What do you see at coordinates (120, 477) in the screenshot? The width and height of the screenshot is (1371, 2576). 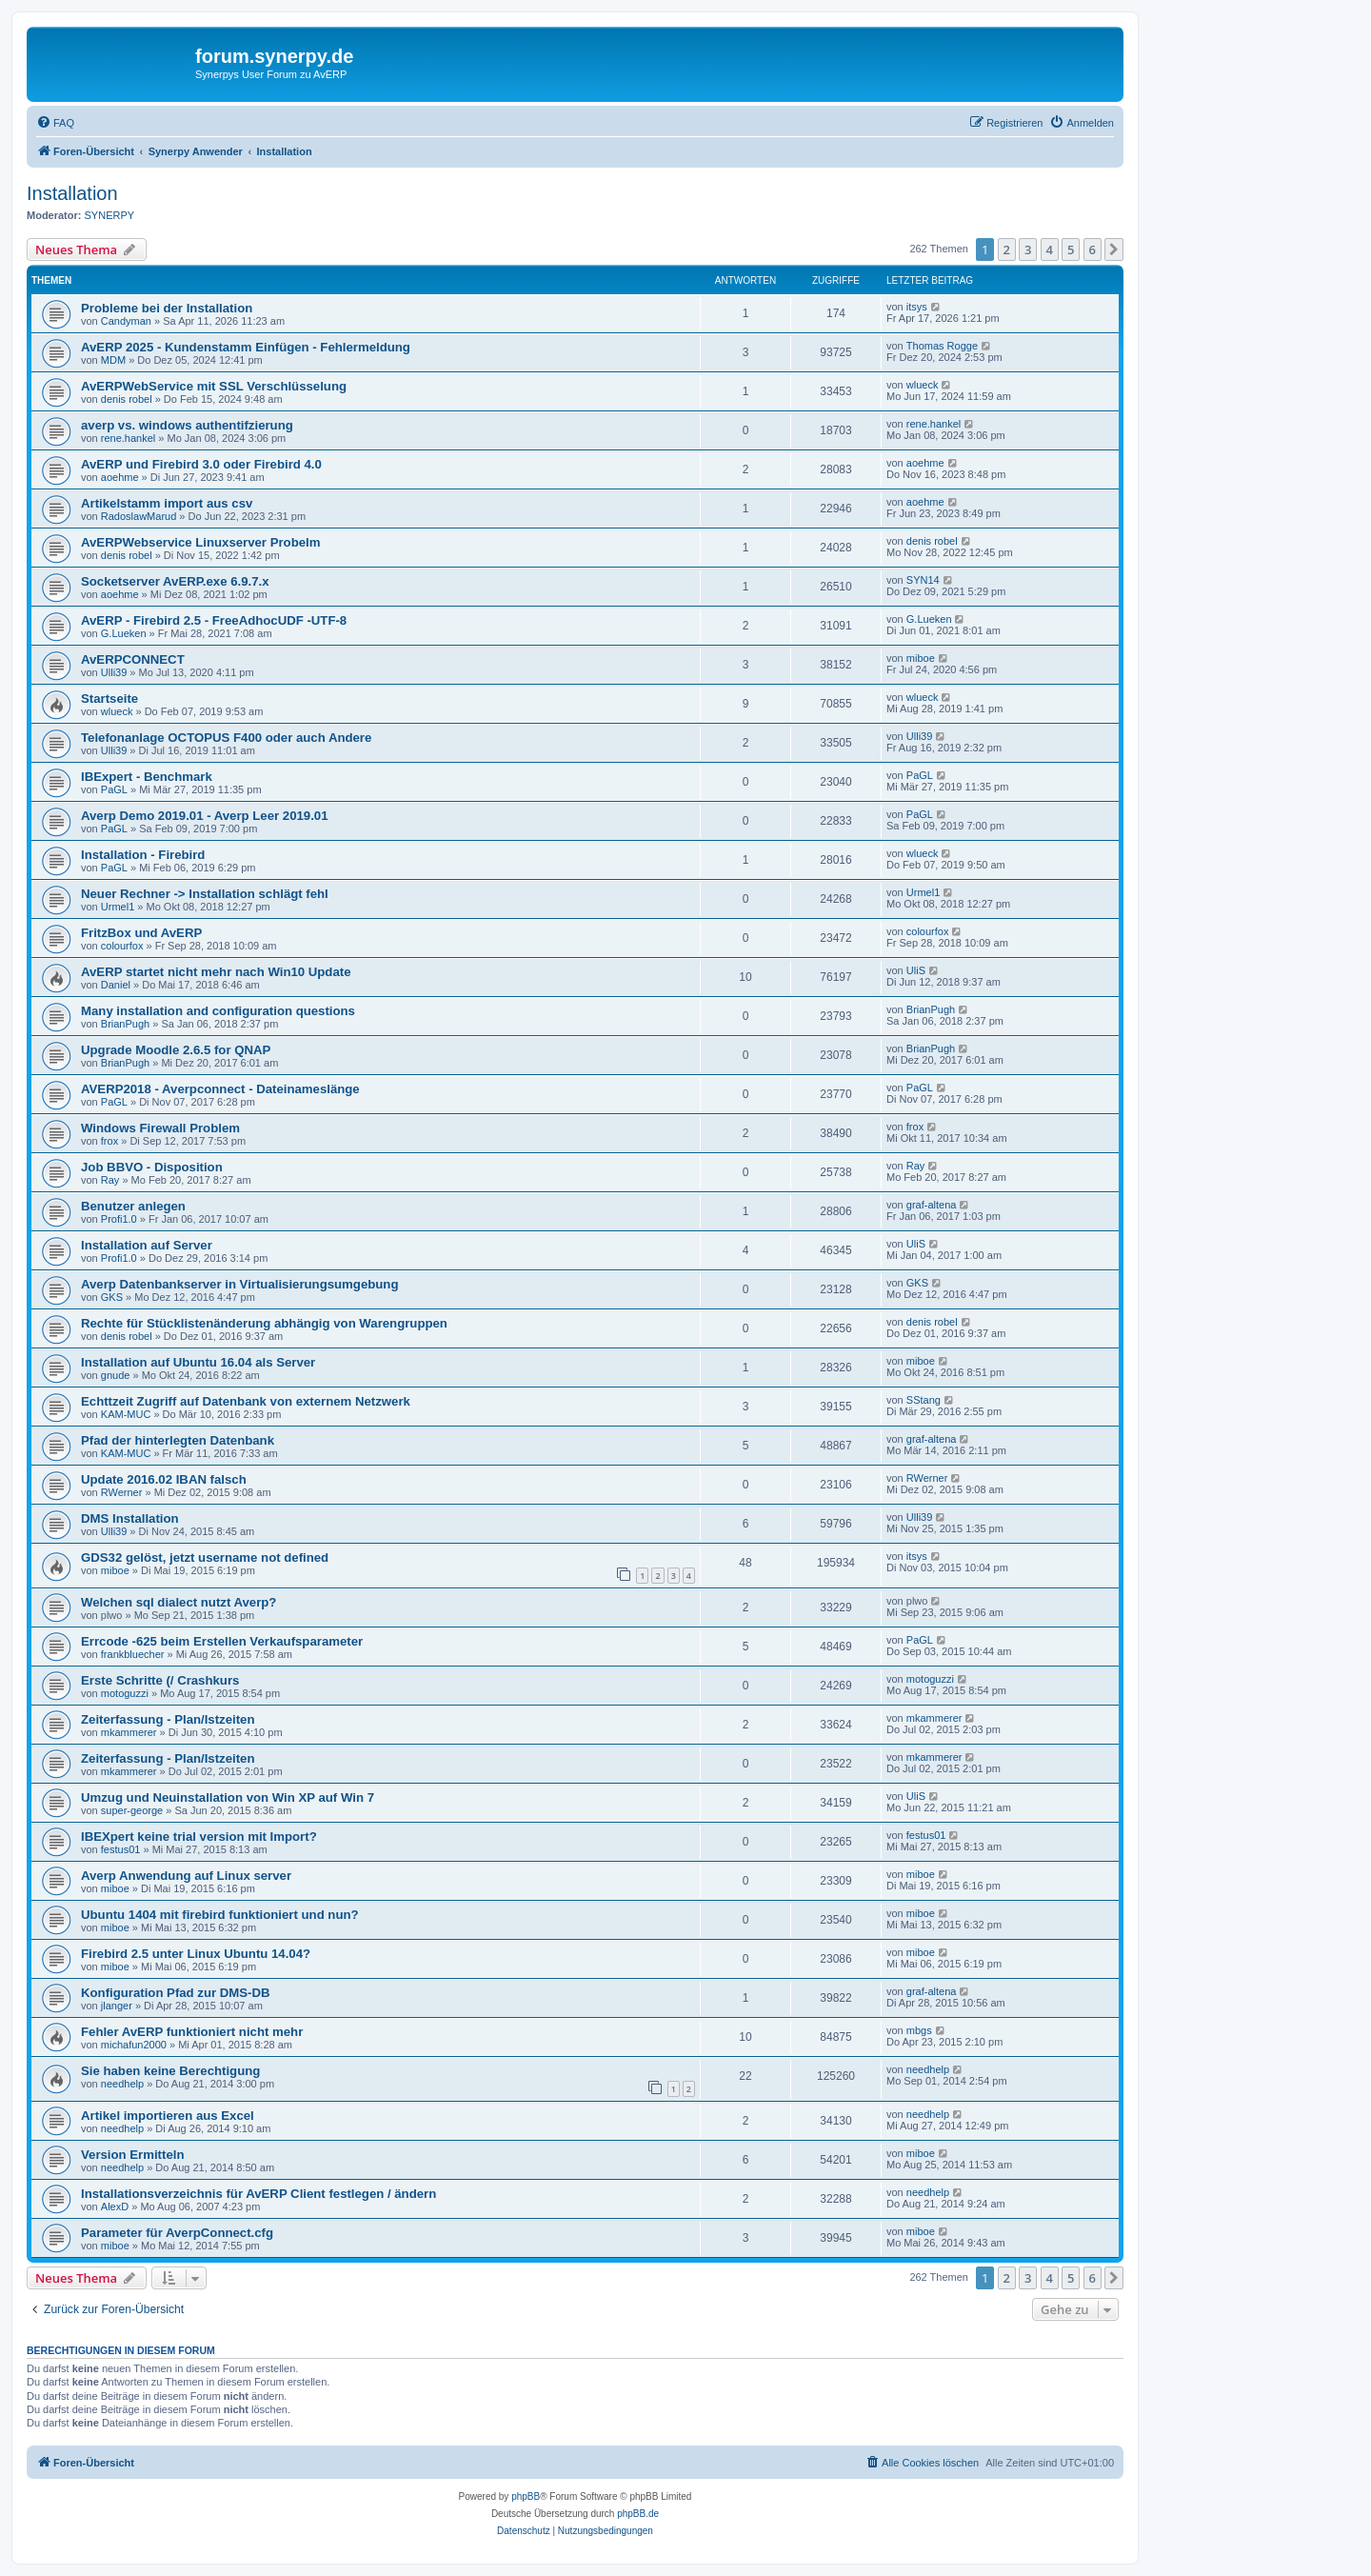 I see `aoehme` at bounding box center [120, 477].